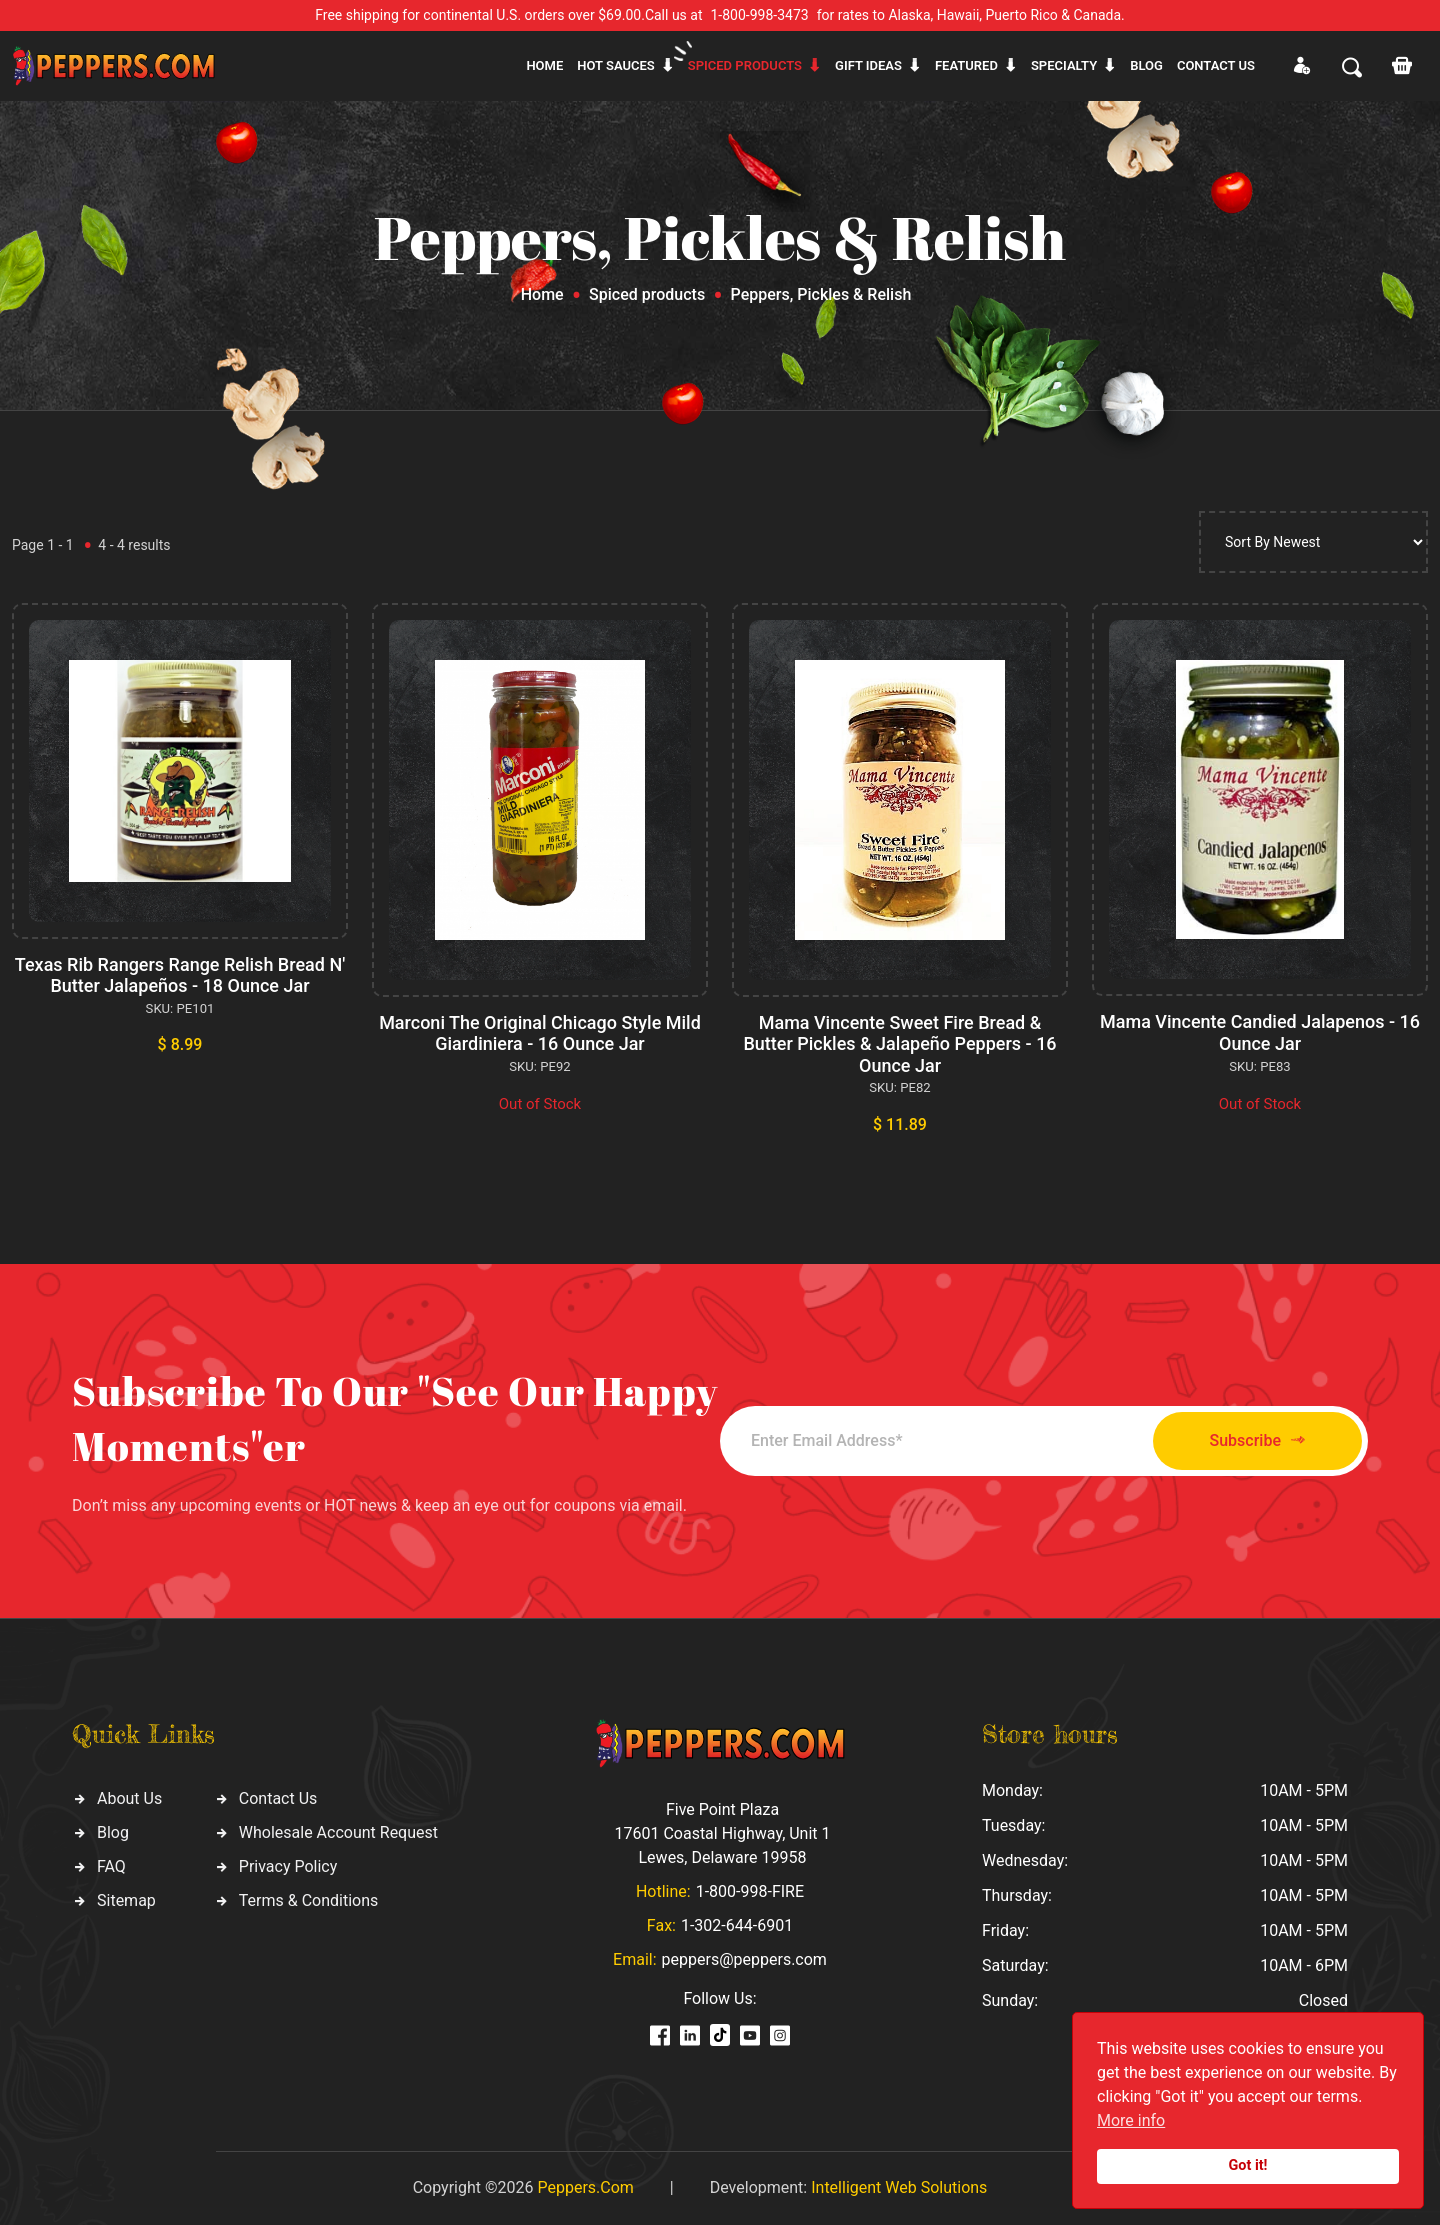 This screenshot has width=1440, height=2225. I want to click on Featured, so click(966, 65).